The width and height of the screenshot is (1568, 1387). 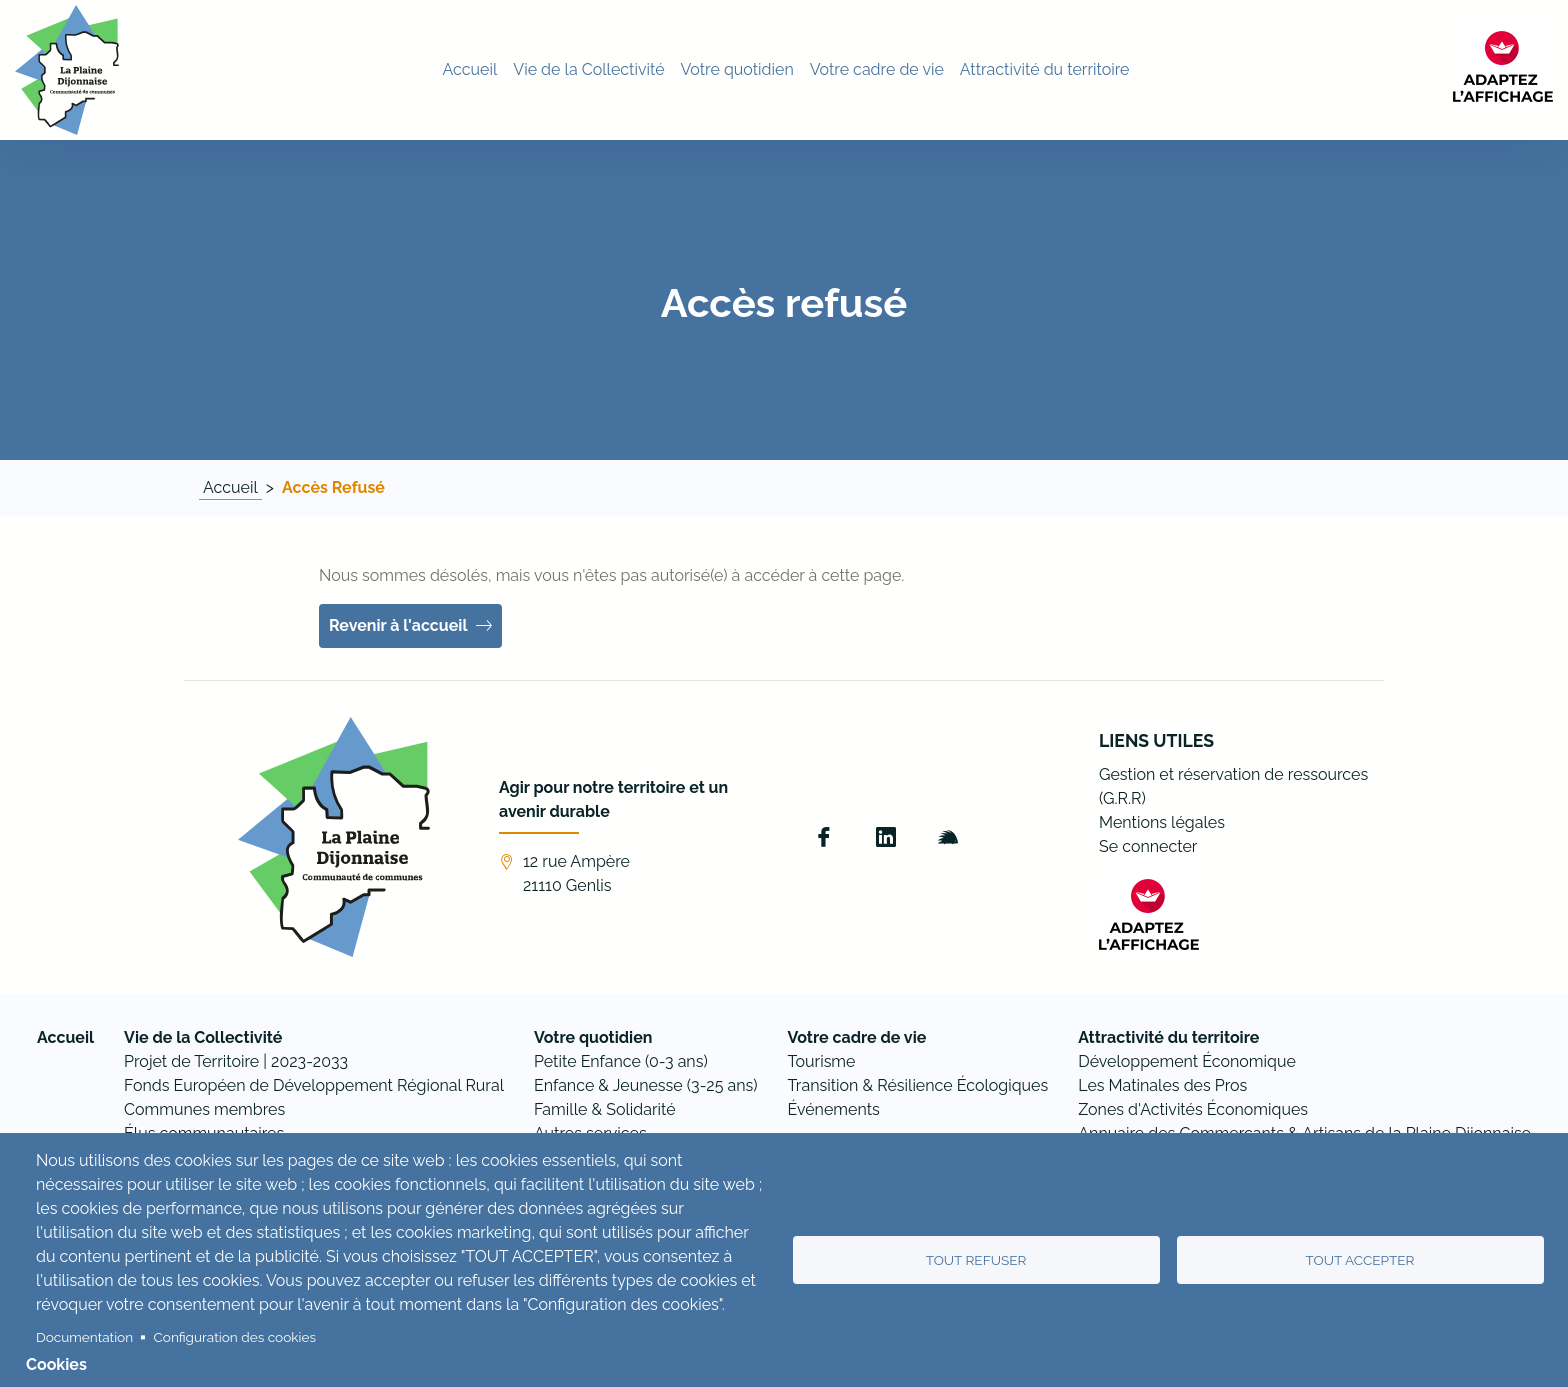 I want to click on [FACIL'iti : Adaptez l’affichage], so click(x=1503, y=67).